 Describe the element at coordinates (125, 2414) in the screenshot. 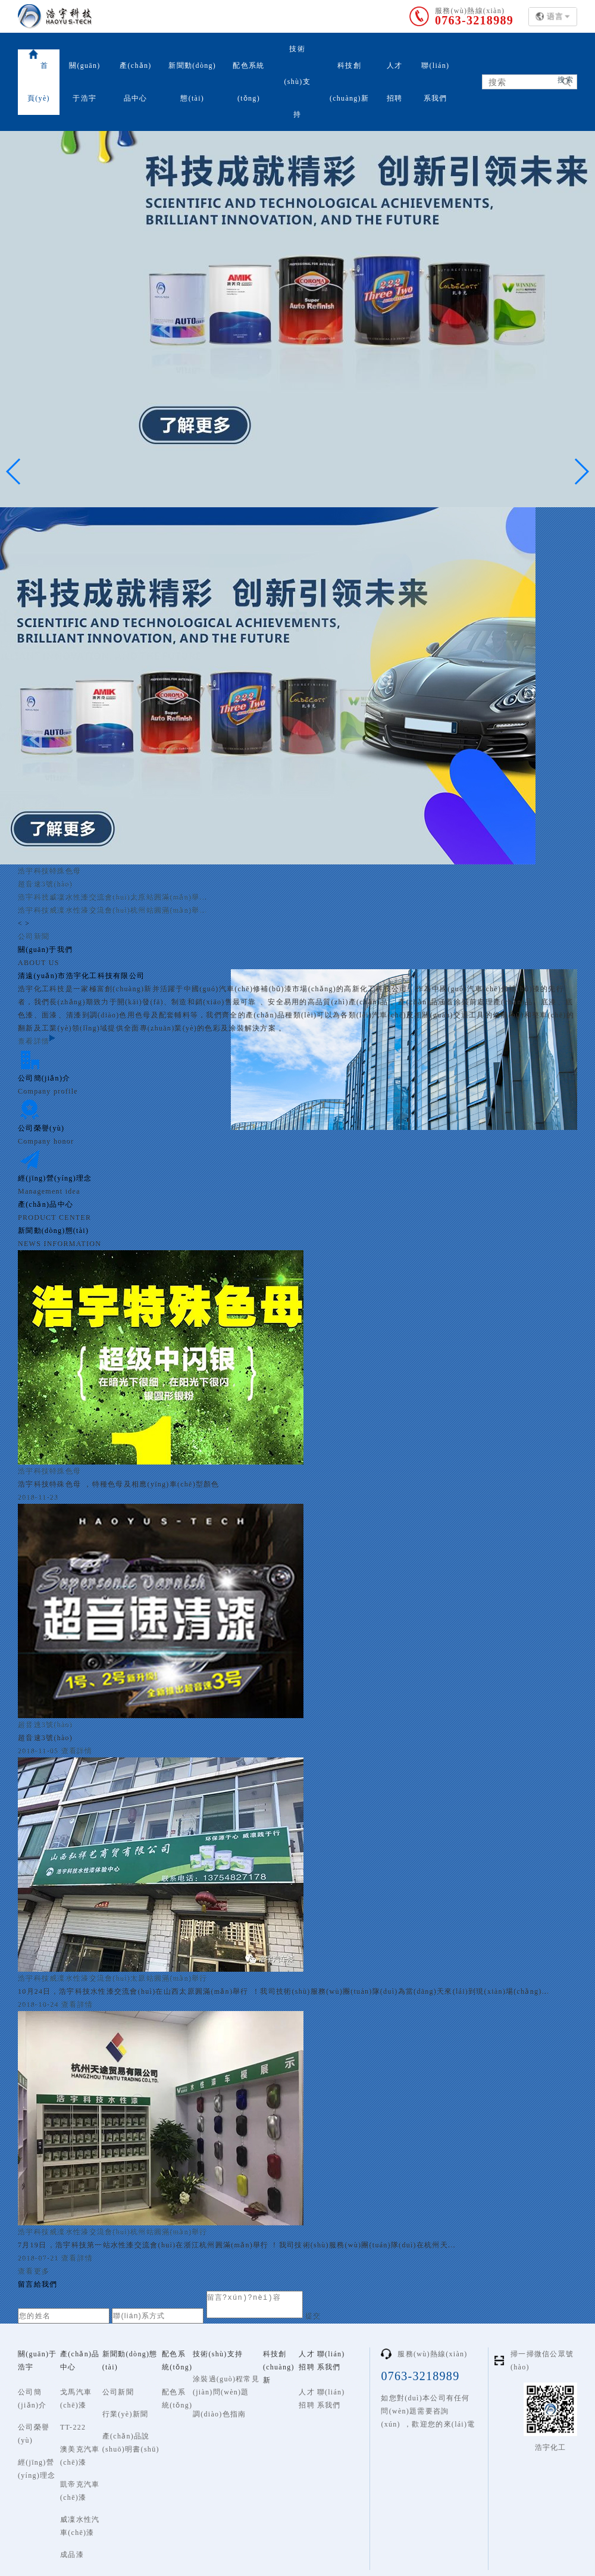

I see `行業(yè)新聞` at that location.